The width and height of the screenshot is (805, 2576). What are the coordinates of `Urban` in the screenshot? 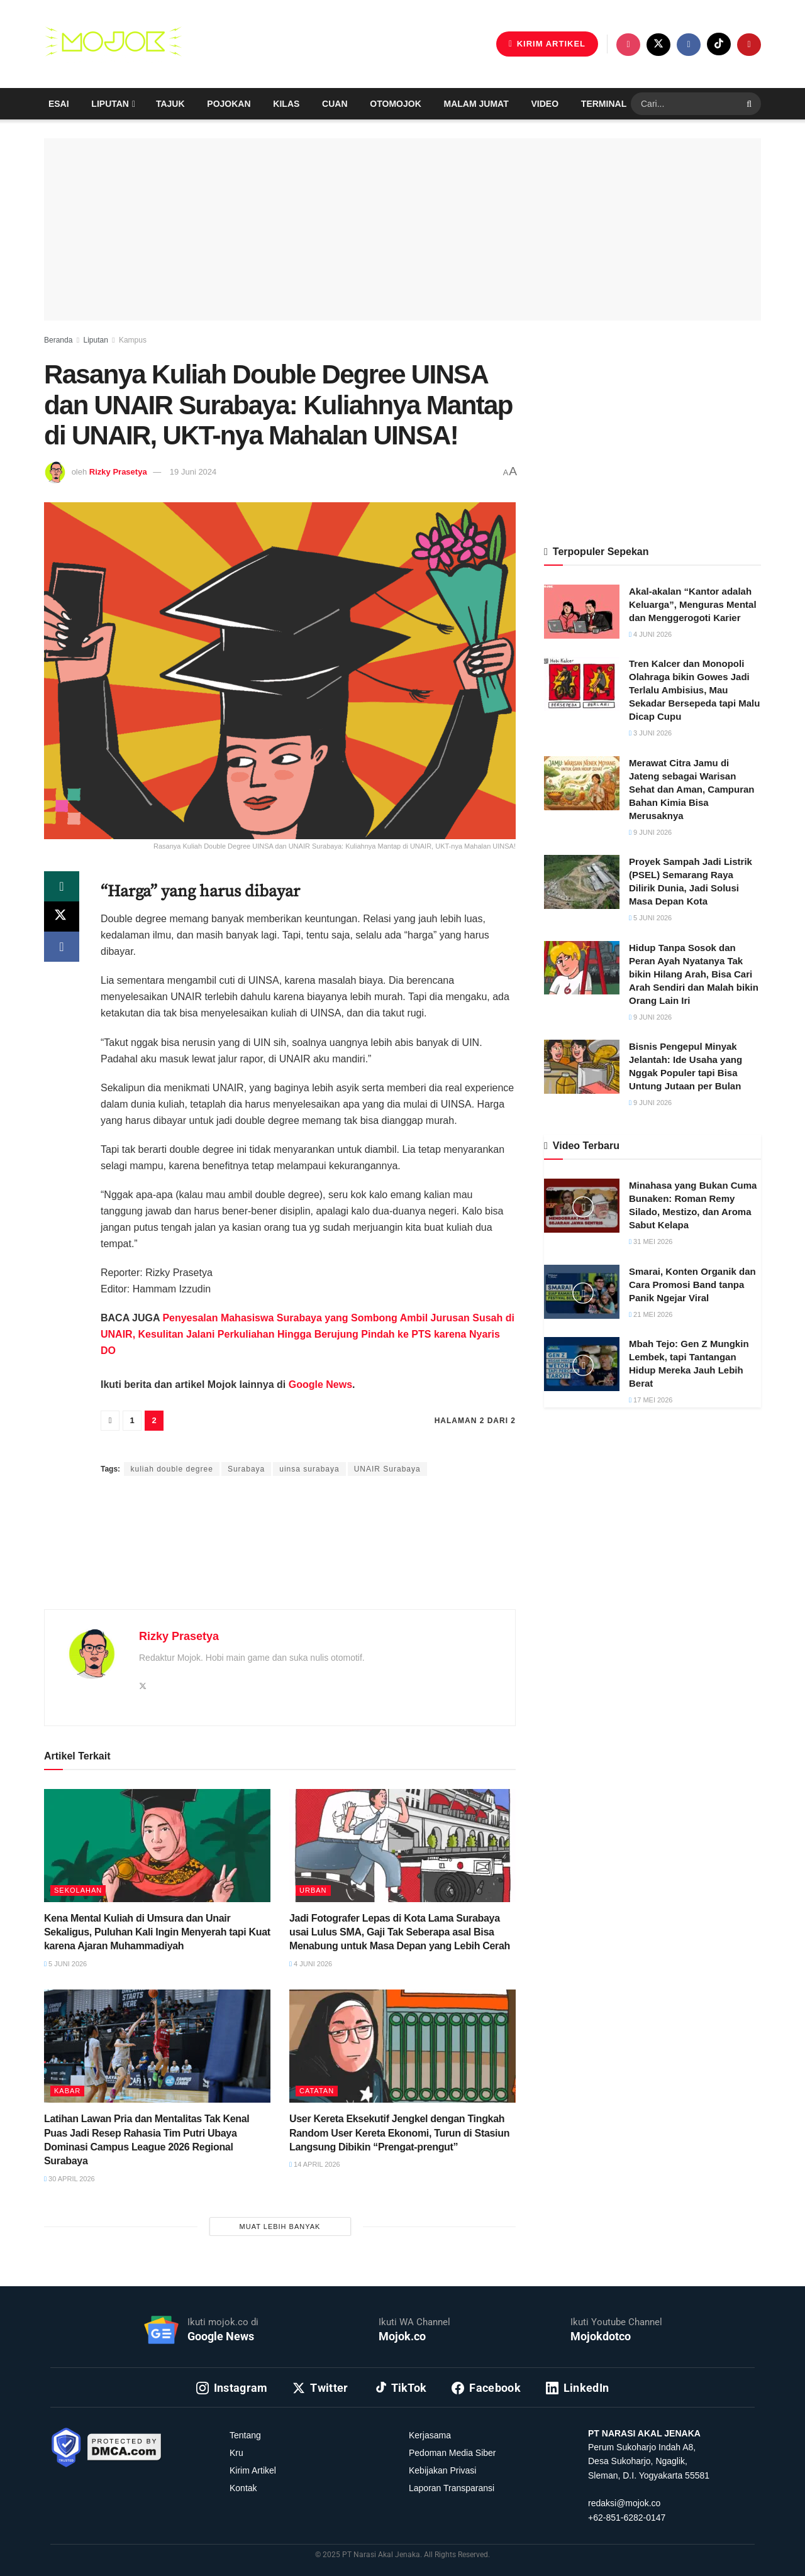 It's located at (313, 1890).